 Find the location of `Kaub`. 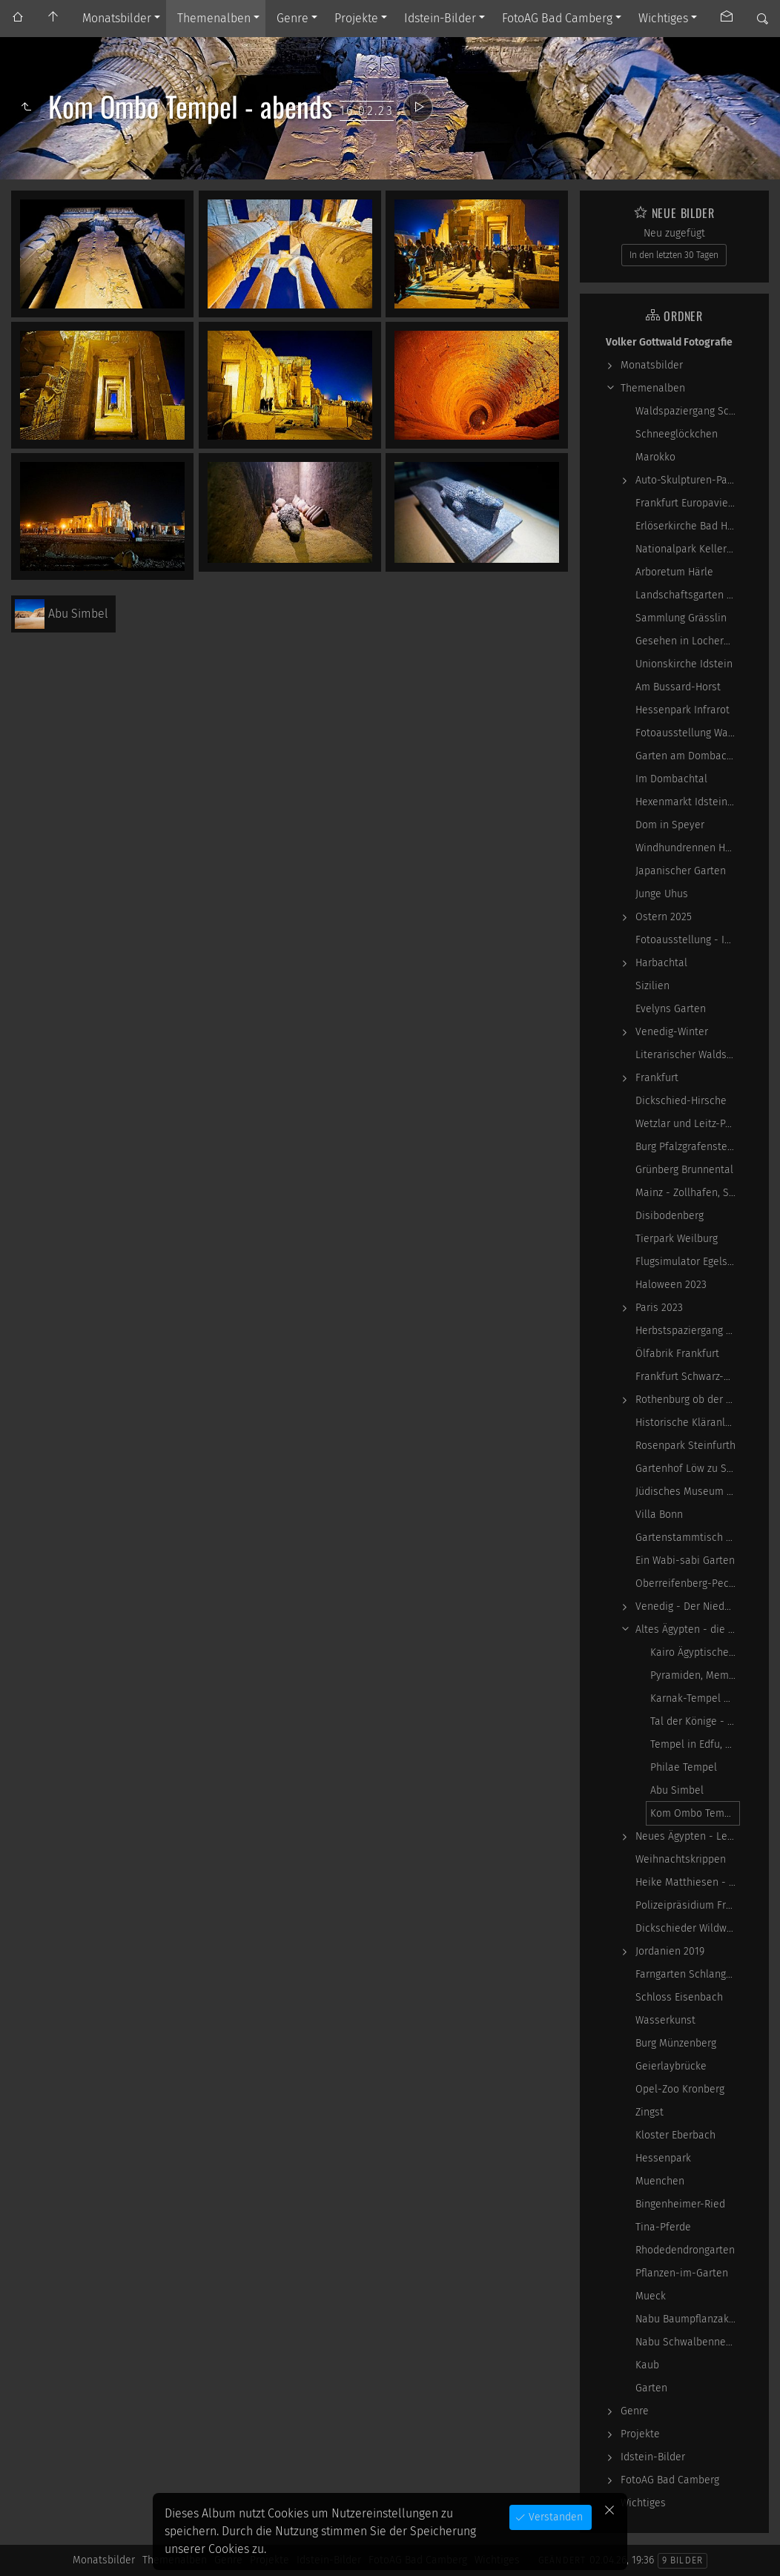

Kaub is located at coordinates (647, 2365).